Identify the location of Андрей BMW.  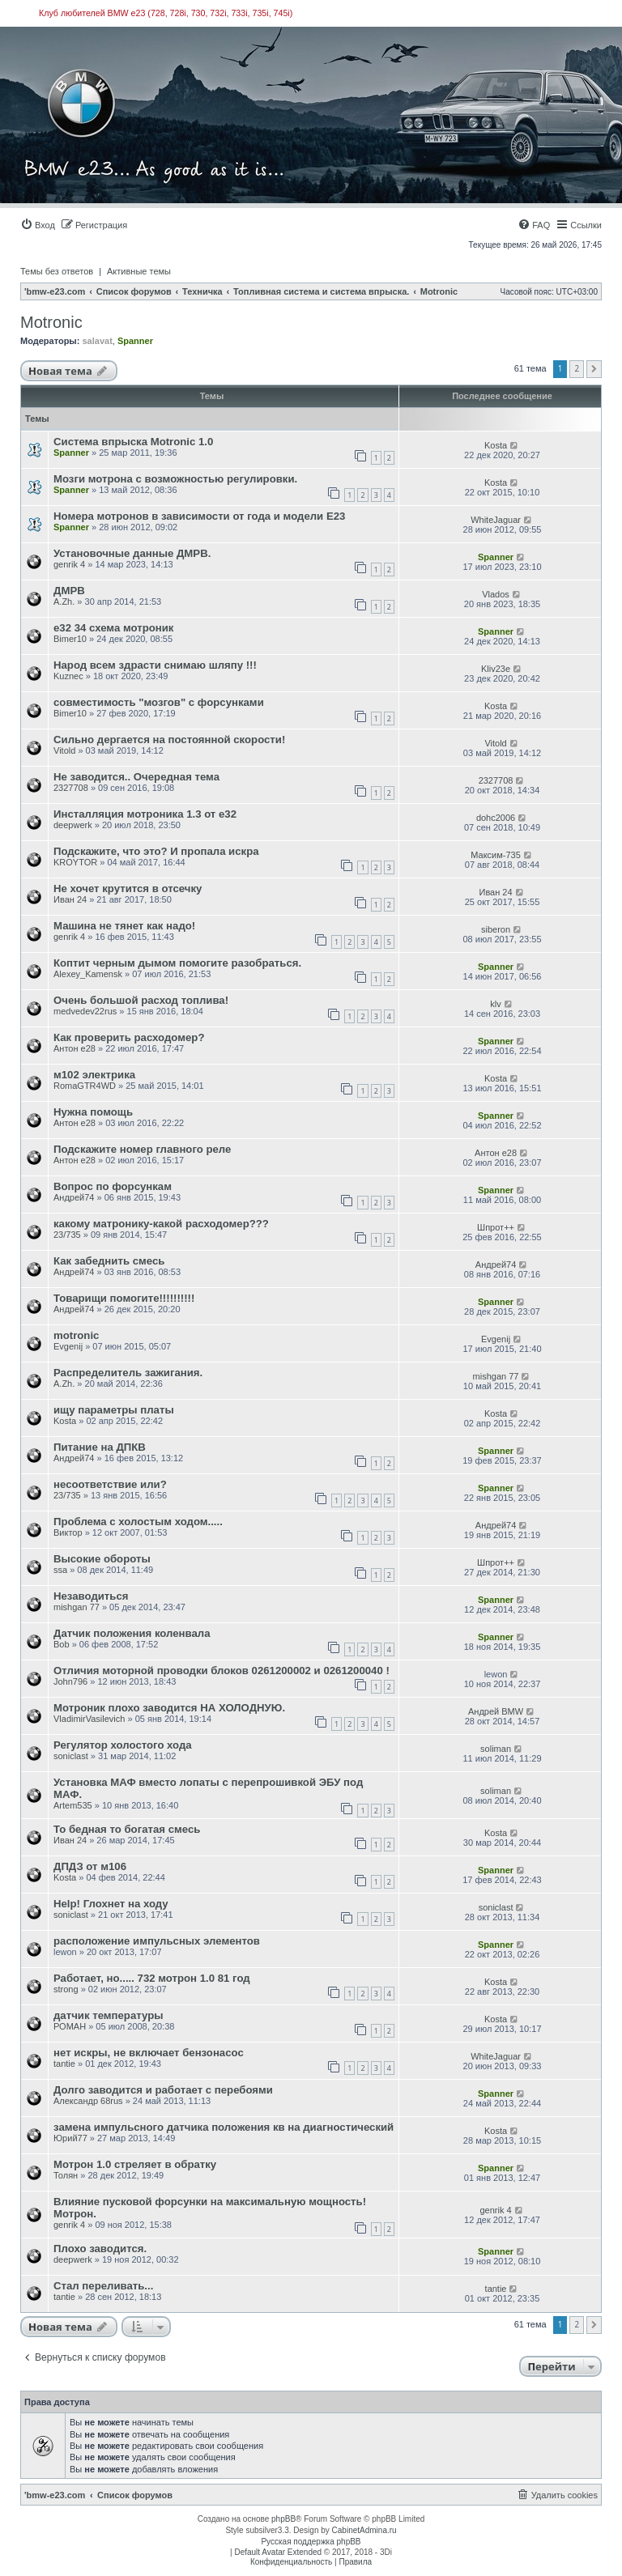
(495, 1711).